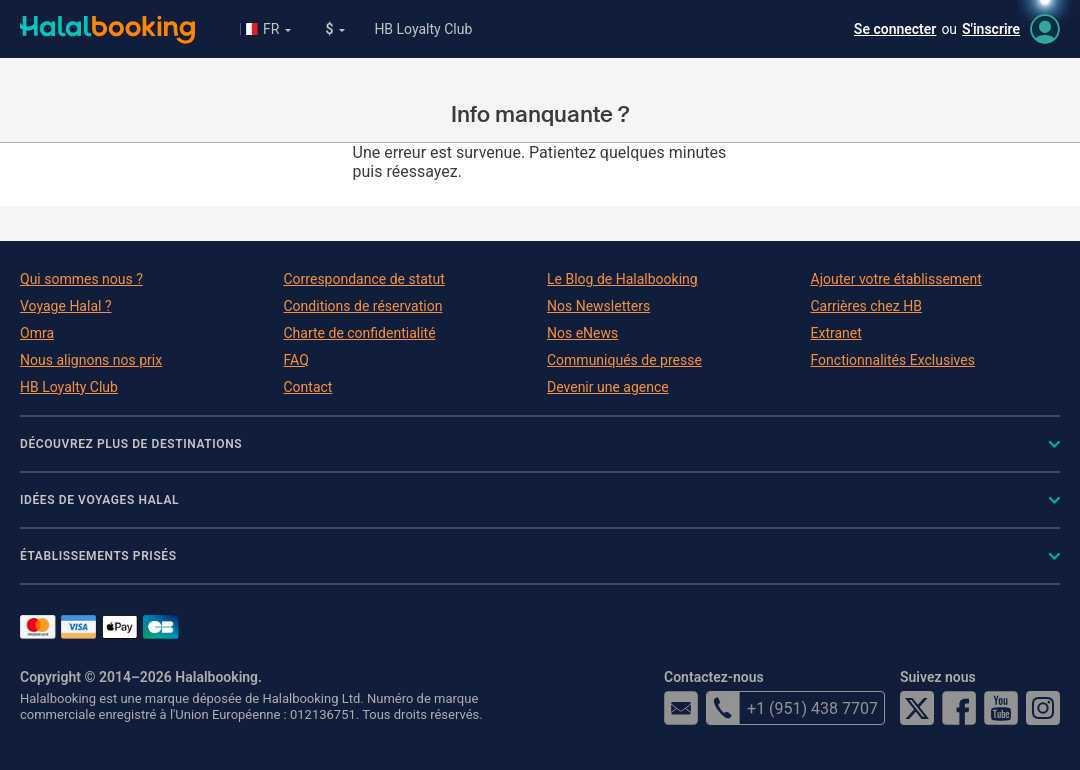  I want to click on email, so click(681, 708).